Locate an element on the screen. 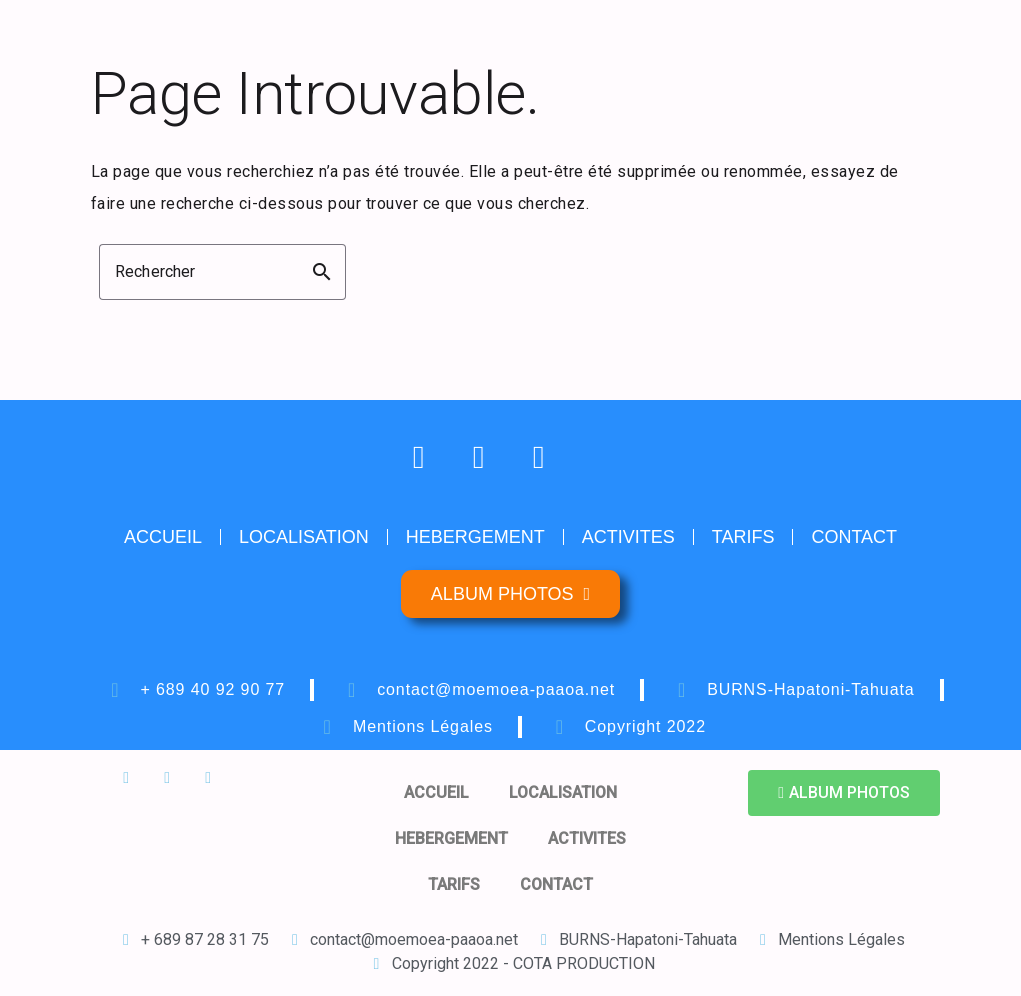 This screenshot has width=1021, height=996. ACCUEIL is located at coordinates (163, 537).